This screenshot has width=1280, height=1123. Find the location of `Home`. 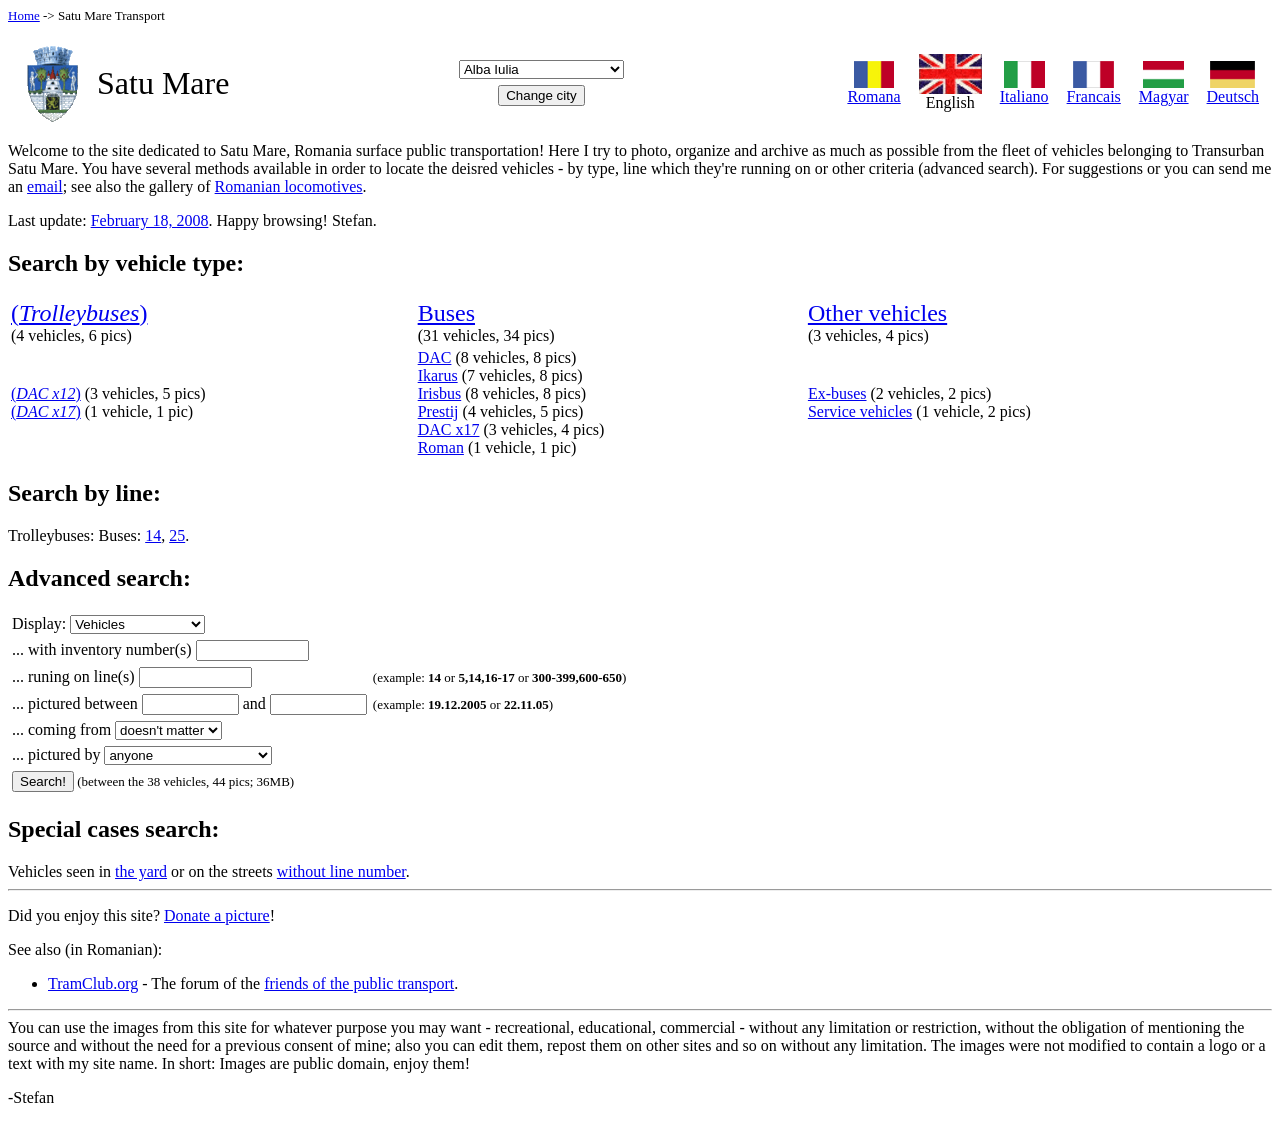

Home is located at coordinates (24, 15).